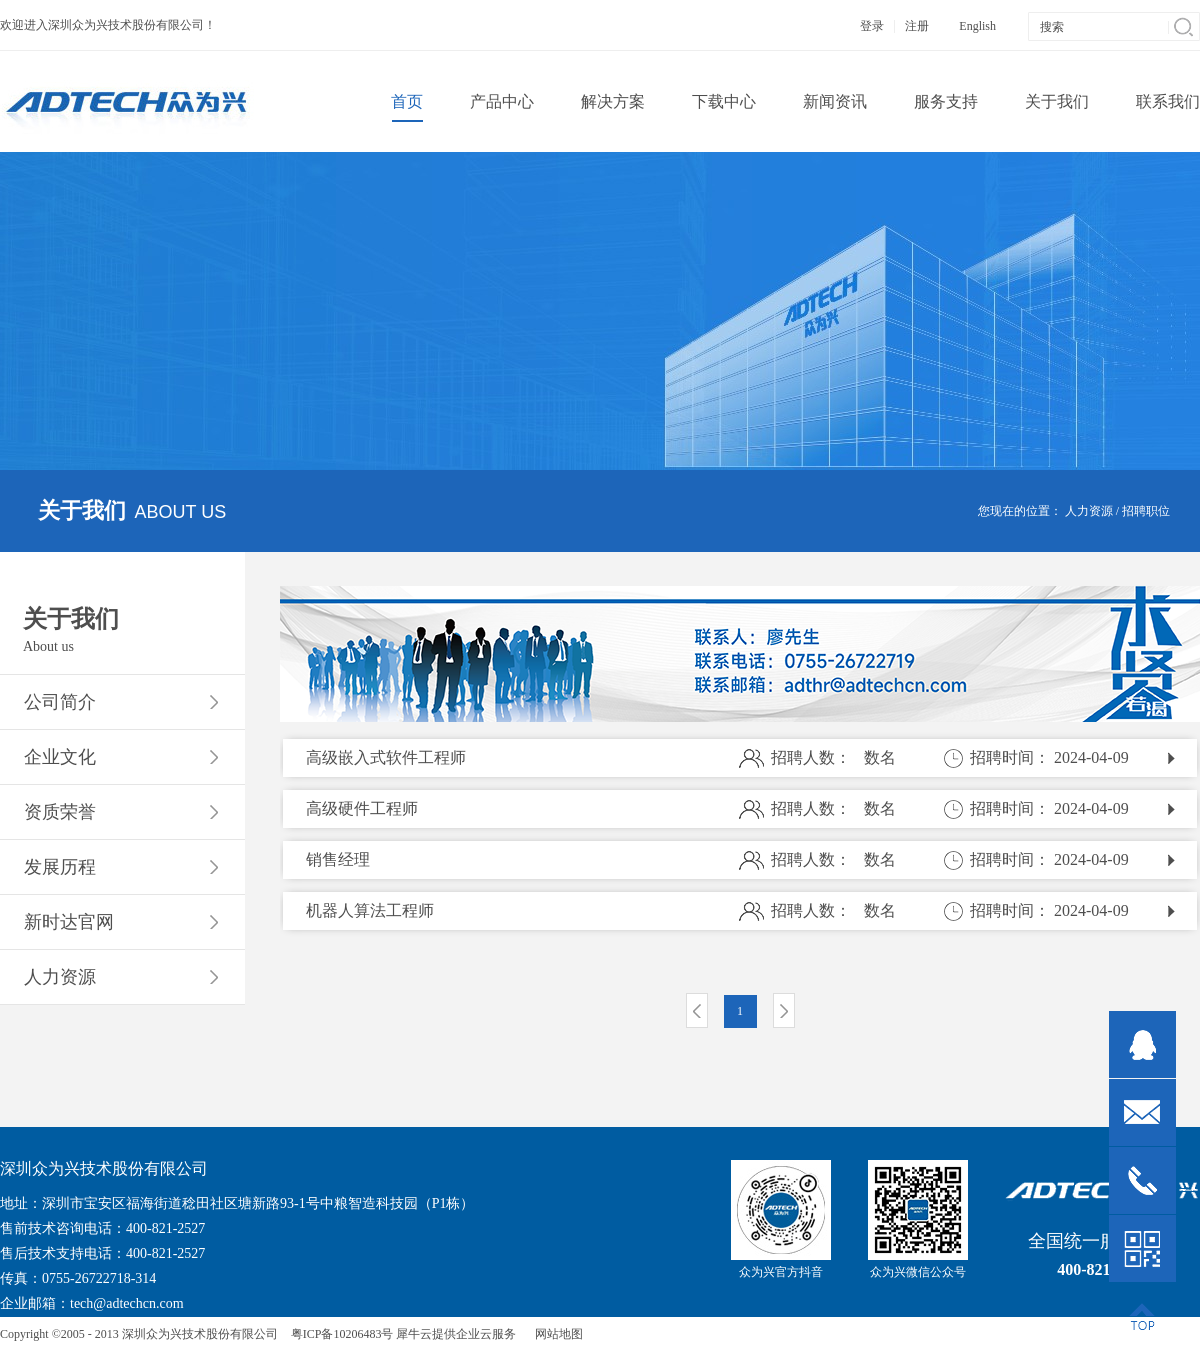  I want to click on 首页, so click(407, 101).